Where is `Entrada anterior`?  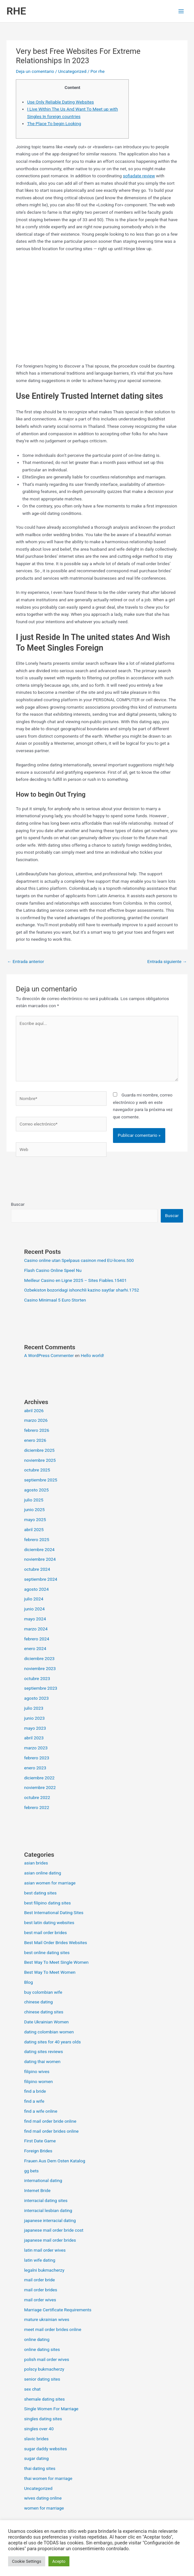
Entrada anterior is located at coordinates (25, 961).